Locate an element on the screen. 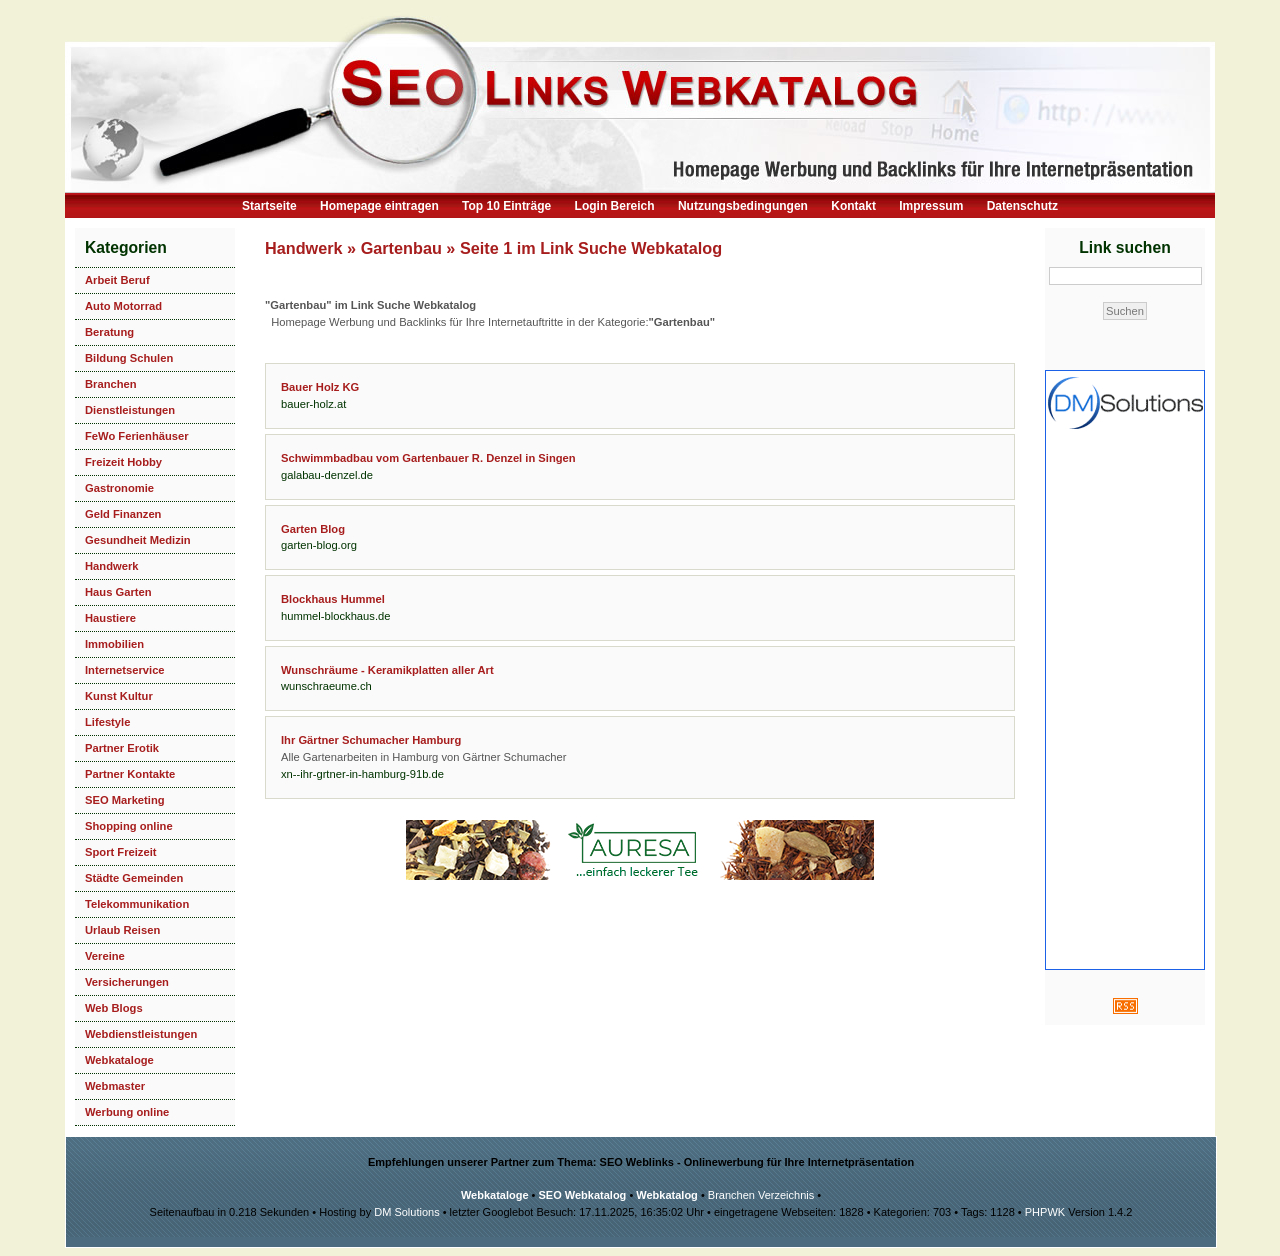  Impressum is located at coordinates (931, 206).